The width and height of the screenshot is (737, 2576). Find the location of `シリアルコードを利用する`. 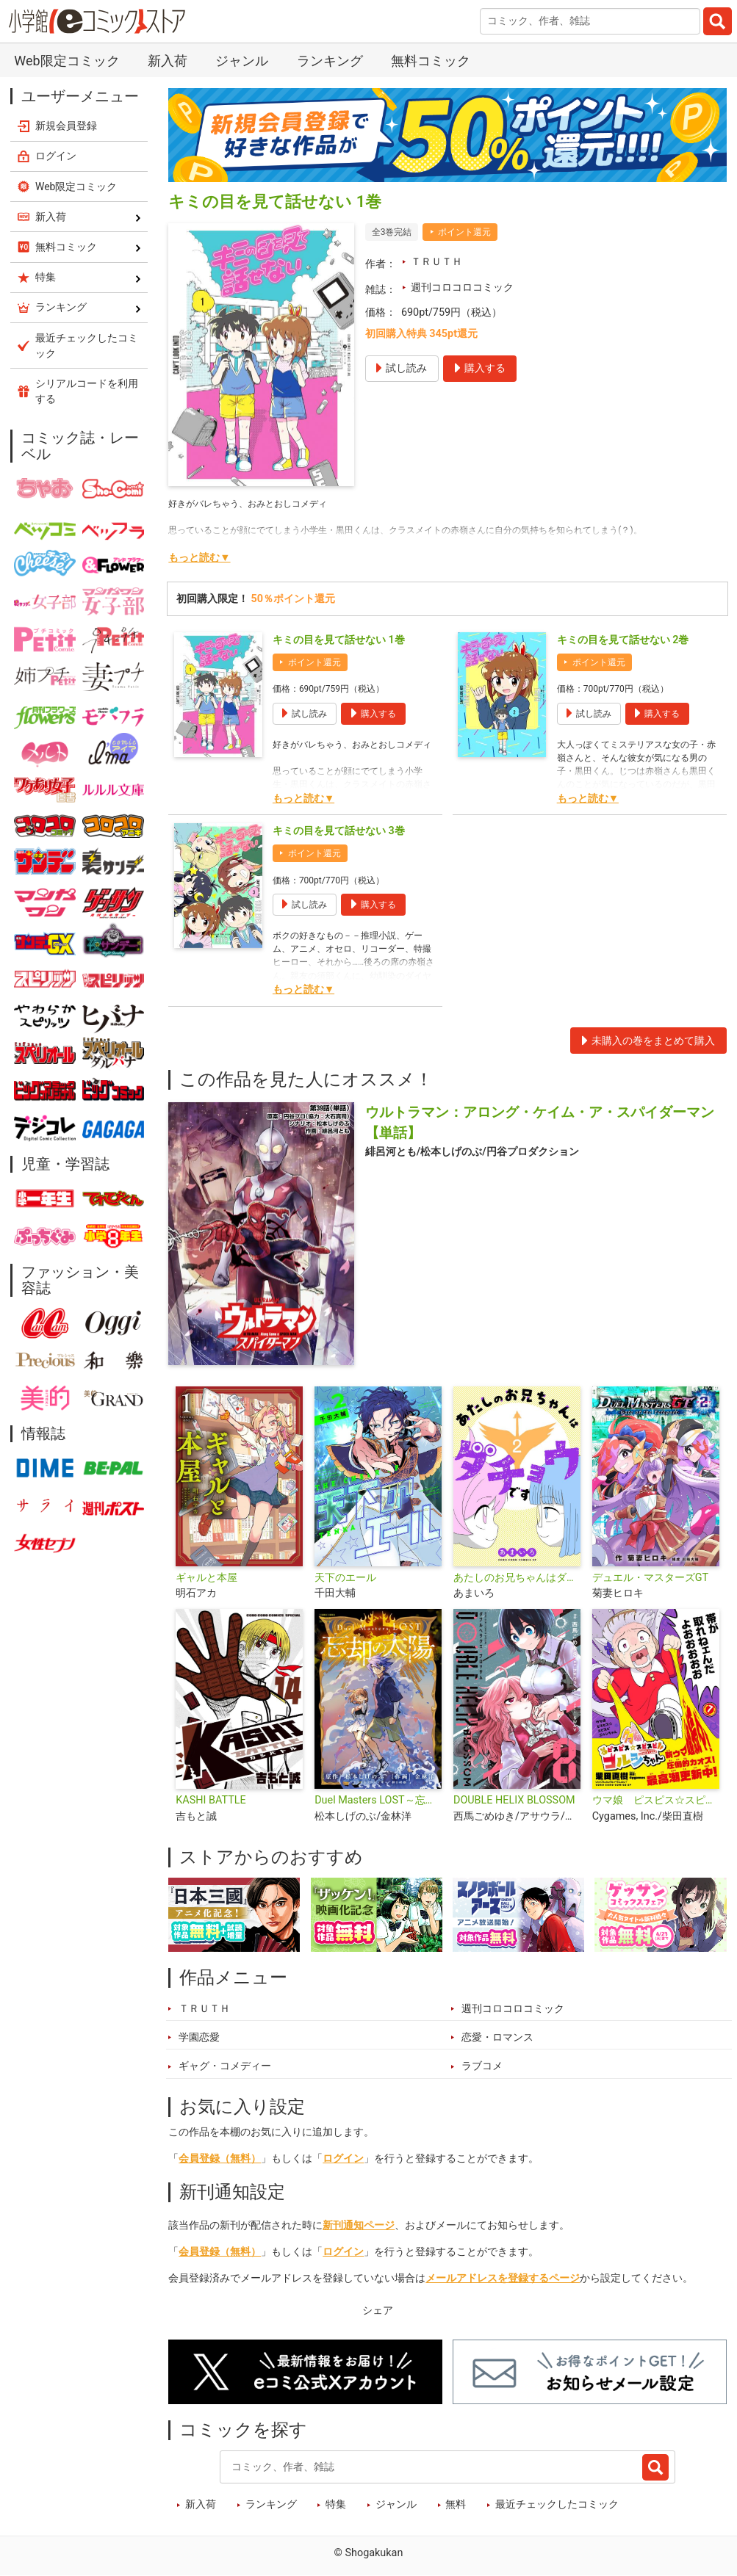

シリアルコードを利用する is located at coordinates (86, 391).